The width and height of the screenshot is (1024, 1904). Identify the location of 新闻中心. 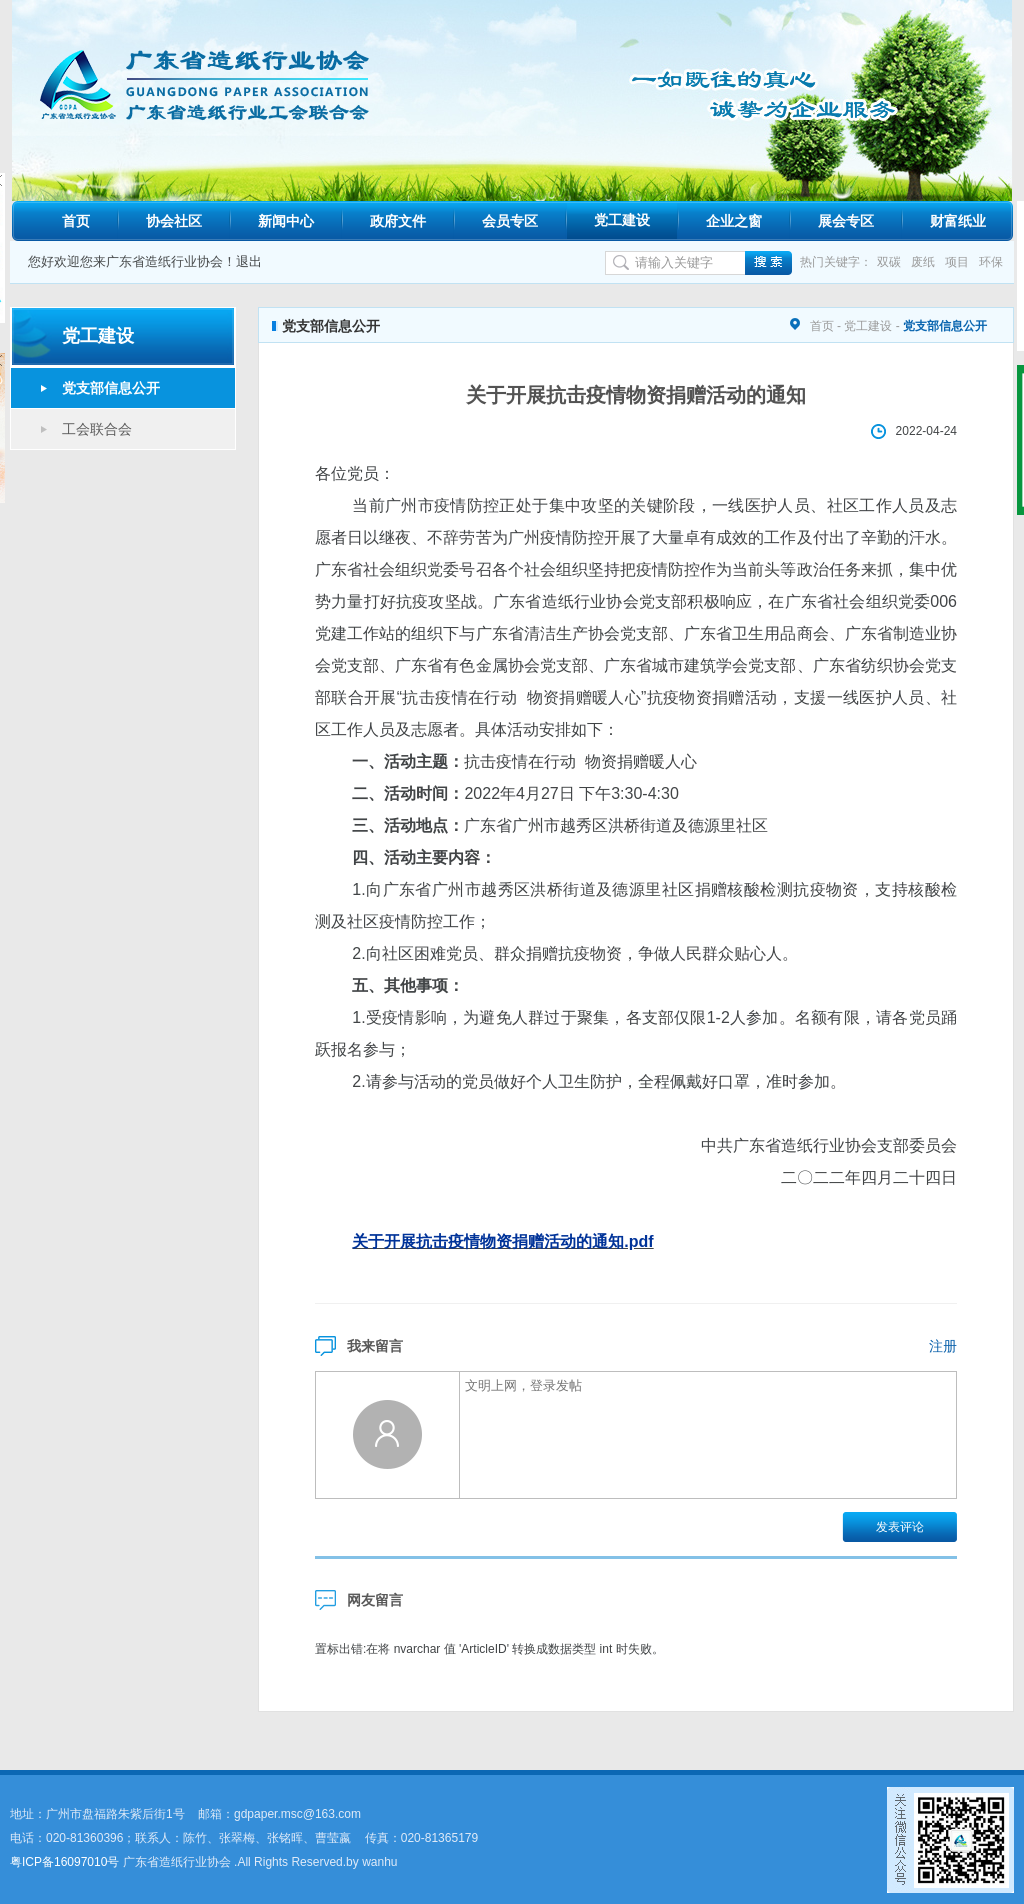
(286, 221).